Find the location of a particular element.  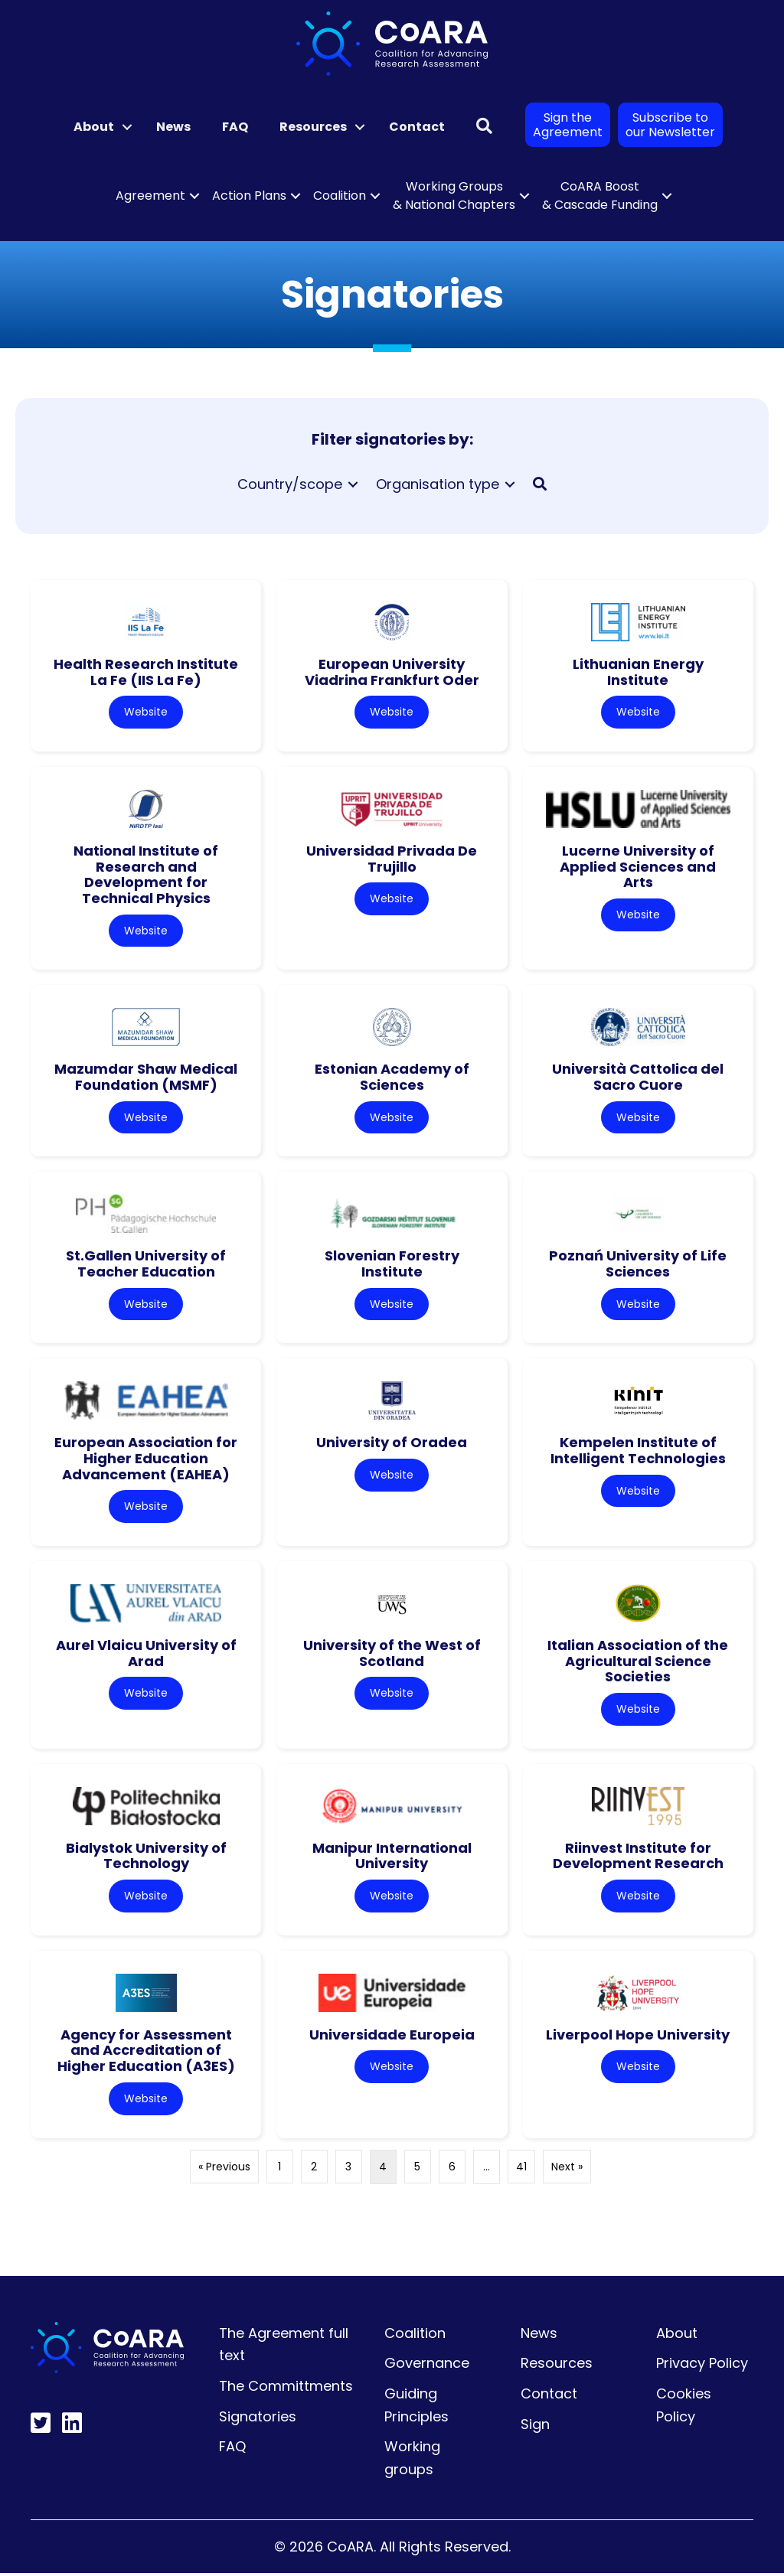

News is located at coordinates (173, 126).